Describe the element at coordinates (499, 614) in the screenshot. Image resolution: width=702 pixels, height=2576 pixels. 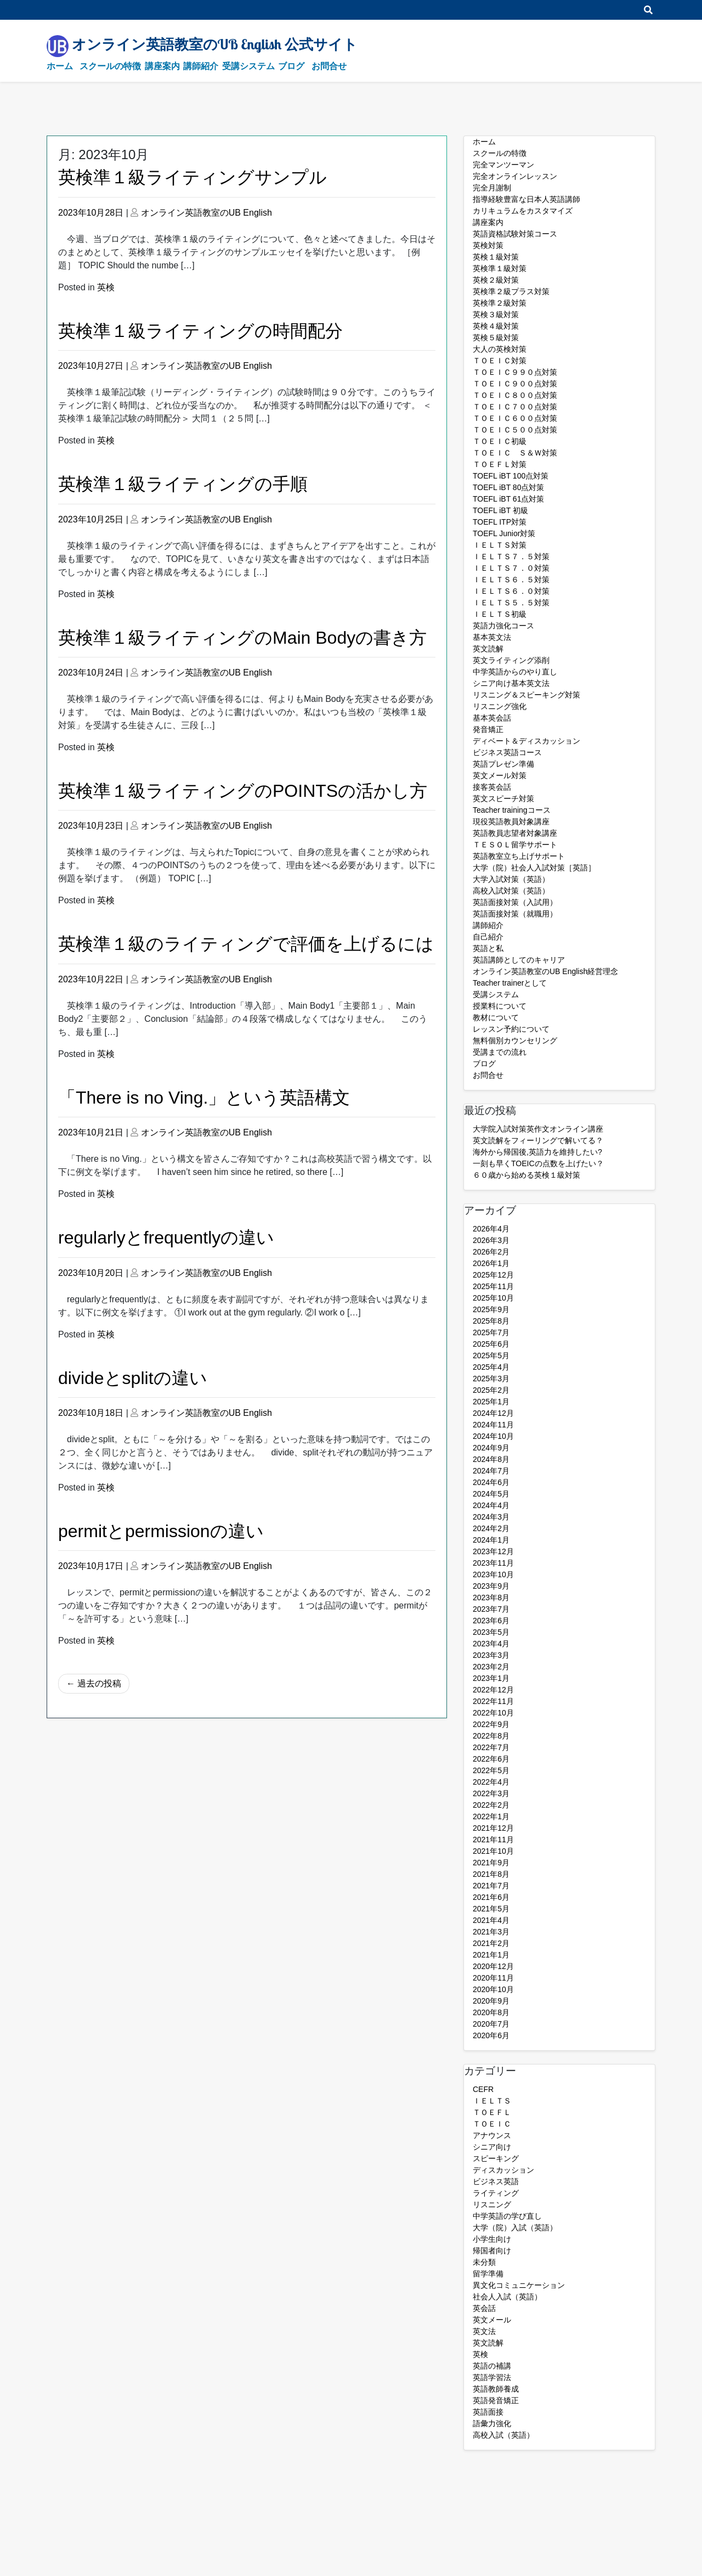
I see `ＩＥＬＴＳ初級` at that location.